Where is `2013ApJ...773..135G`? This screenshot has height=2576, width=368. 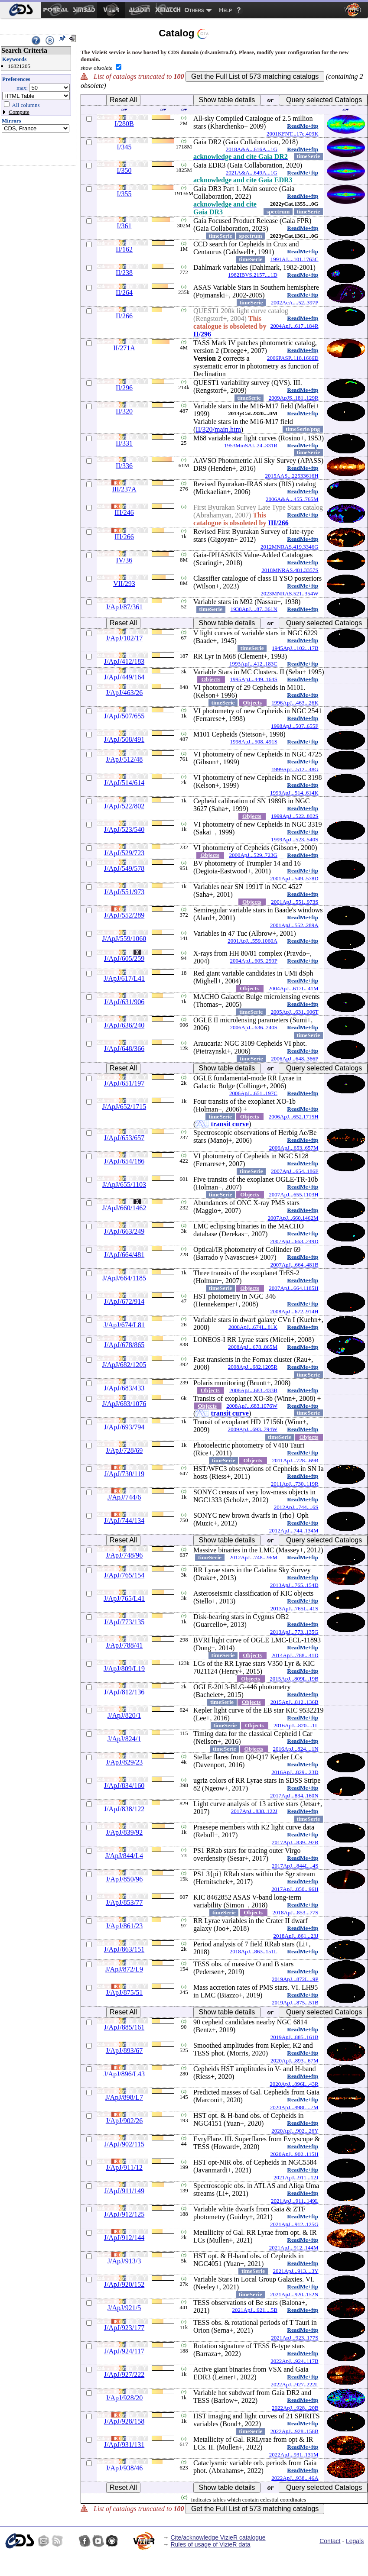 2013ApJ...773..135G is located at coordinates (294, 1632).